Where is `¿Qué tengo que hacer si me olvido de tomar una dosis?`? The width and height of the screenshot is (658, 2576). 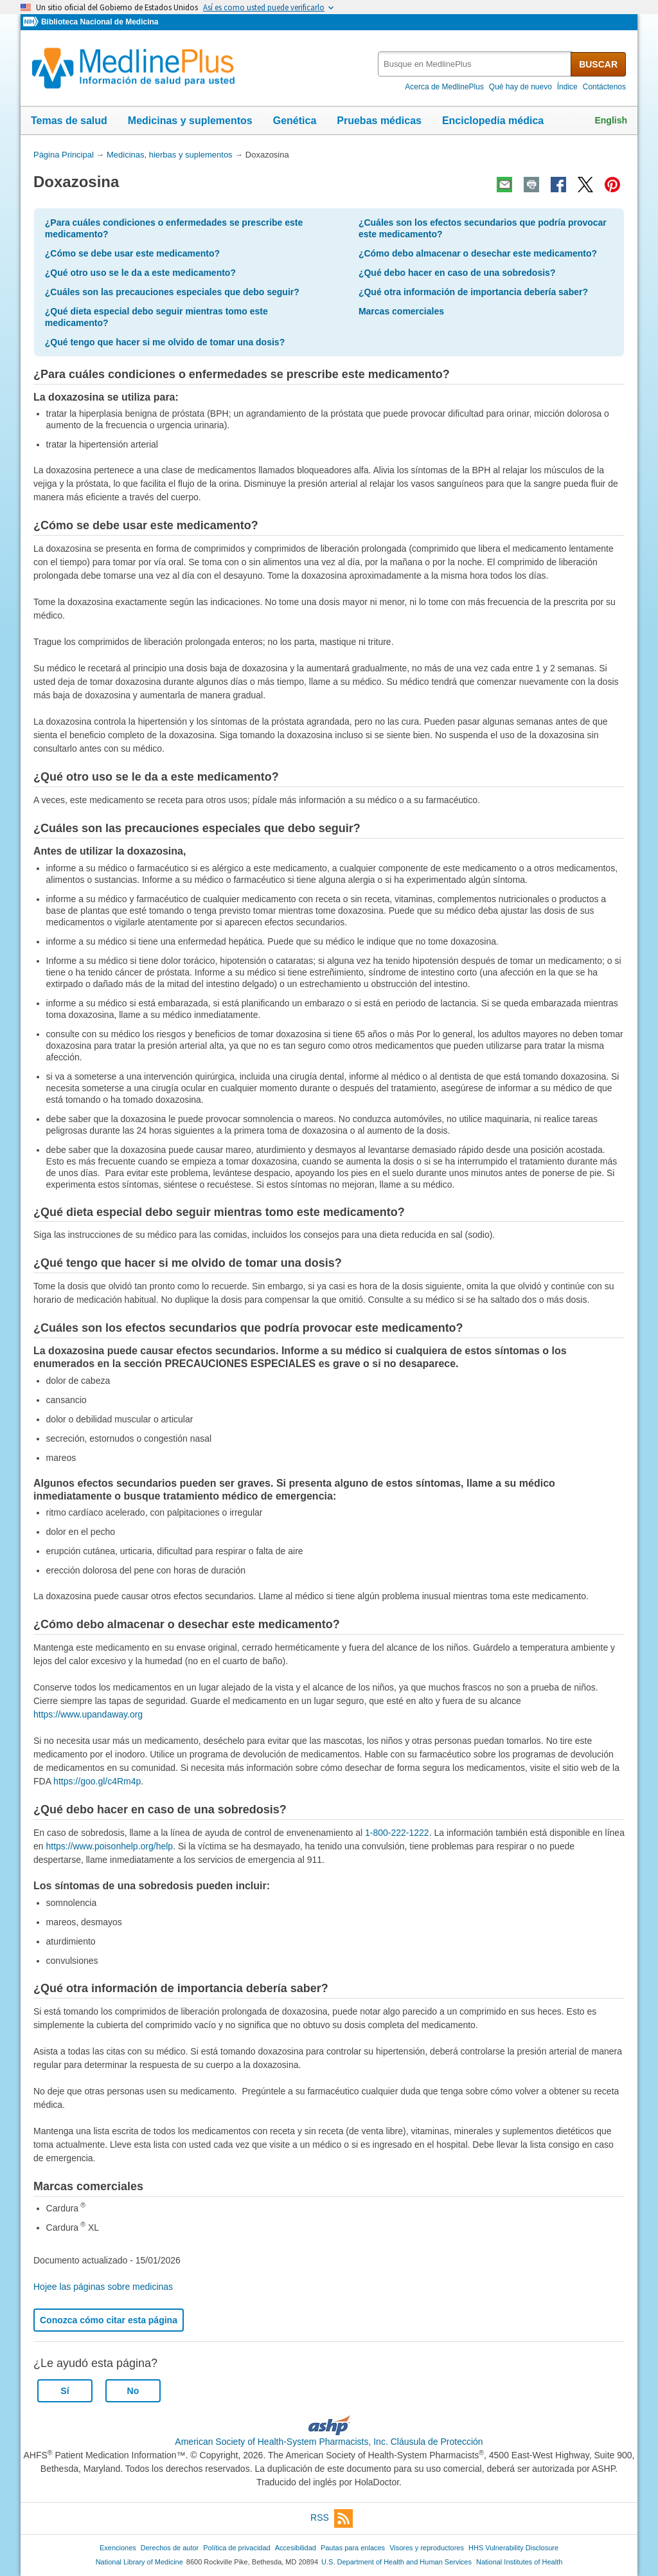 ¿Qué tengo que hacer si me olvido de tomar una dosis? is located at coordinates (165, 342).